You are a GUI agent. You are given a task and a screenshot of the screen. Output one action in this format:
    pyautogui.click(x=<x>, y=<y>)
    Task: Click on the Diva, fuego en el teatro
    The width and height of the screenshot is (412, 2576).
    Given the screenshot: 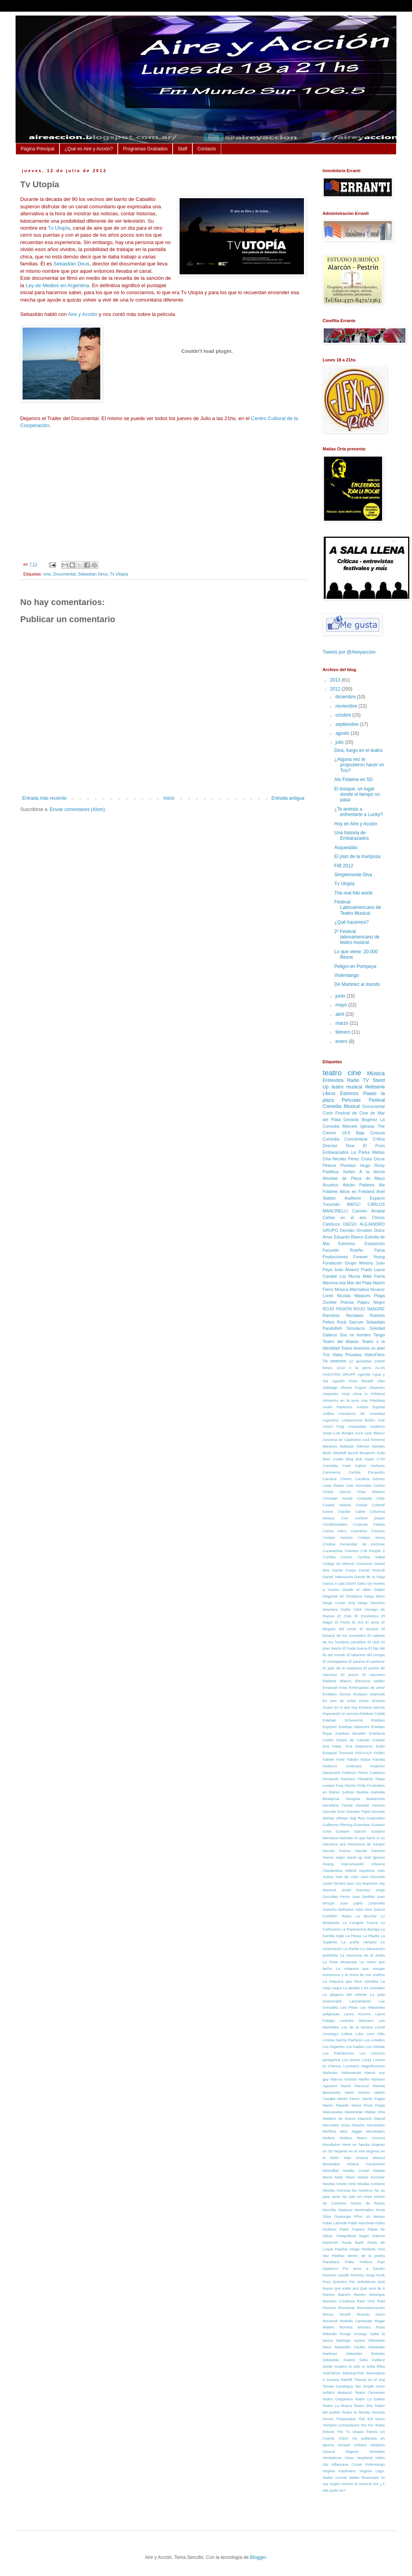 What is the action you would take?
    pyautogui.click(x=358, y=750)
    